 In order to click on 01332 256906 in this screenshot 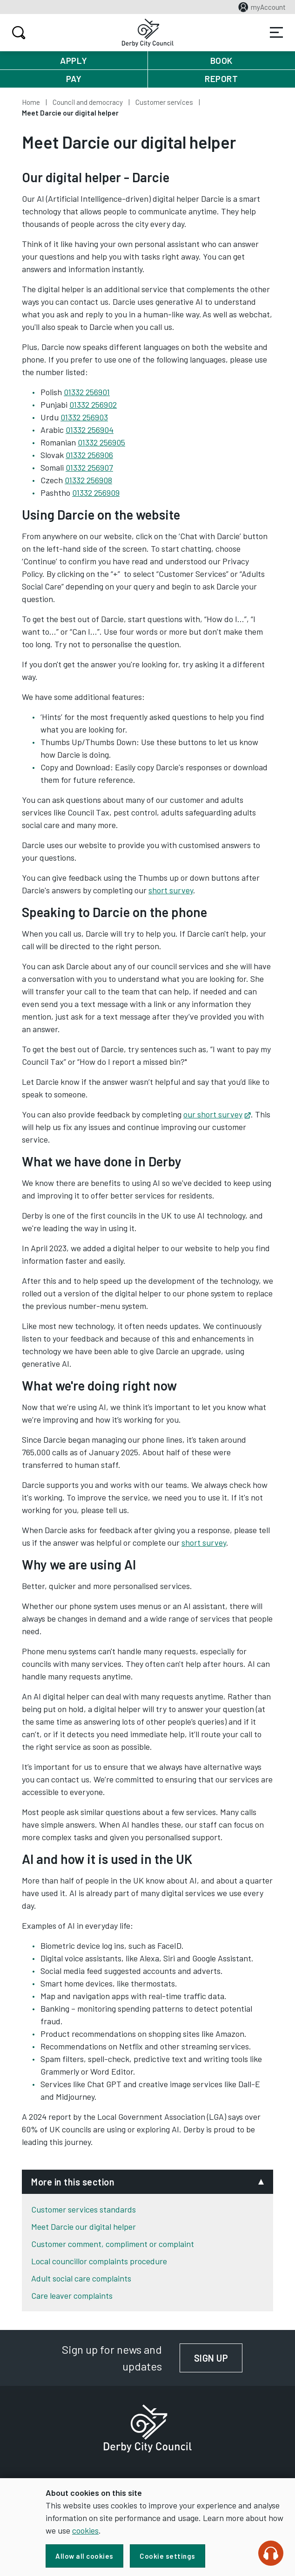, I will do `click(89, 455)`.